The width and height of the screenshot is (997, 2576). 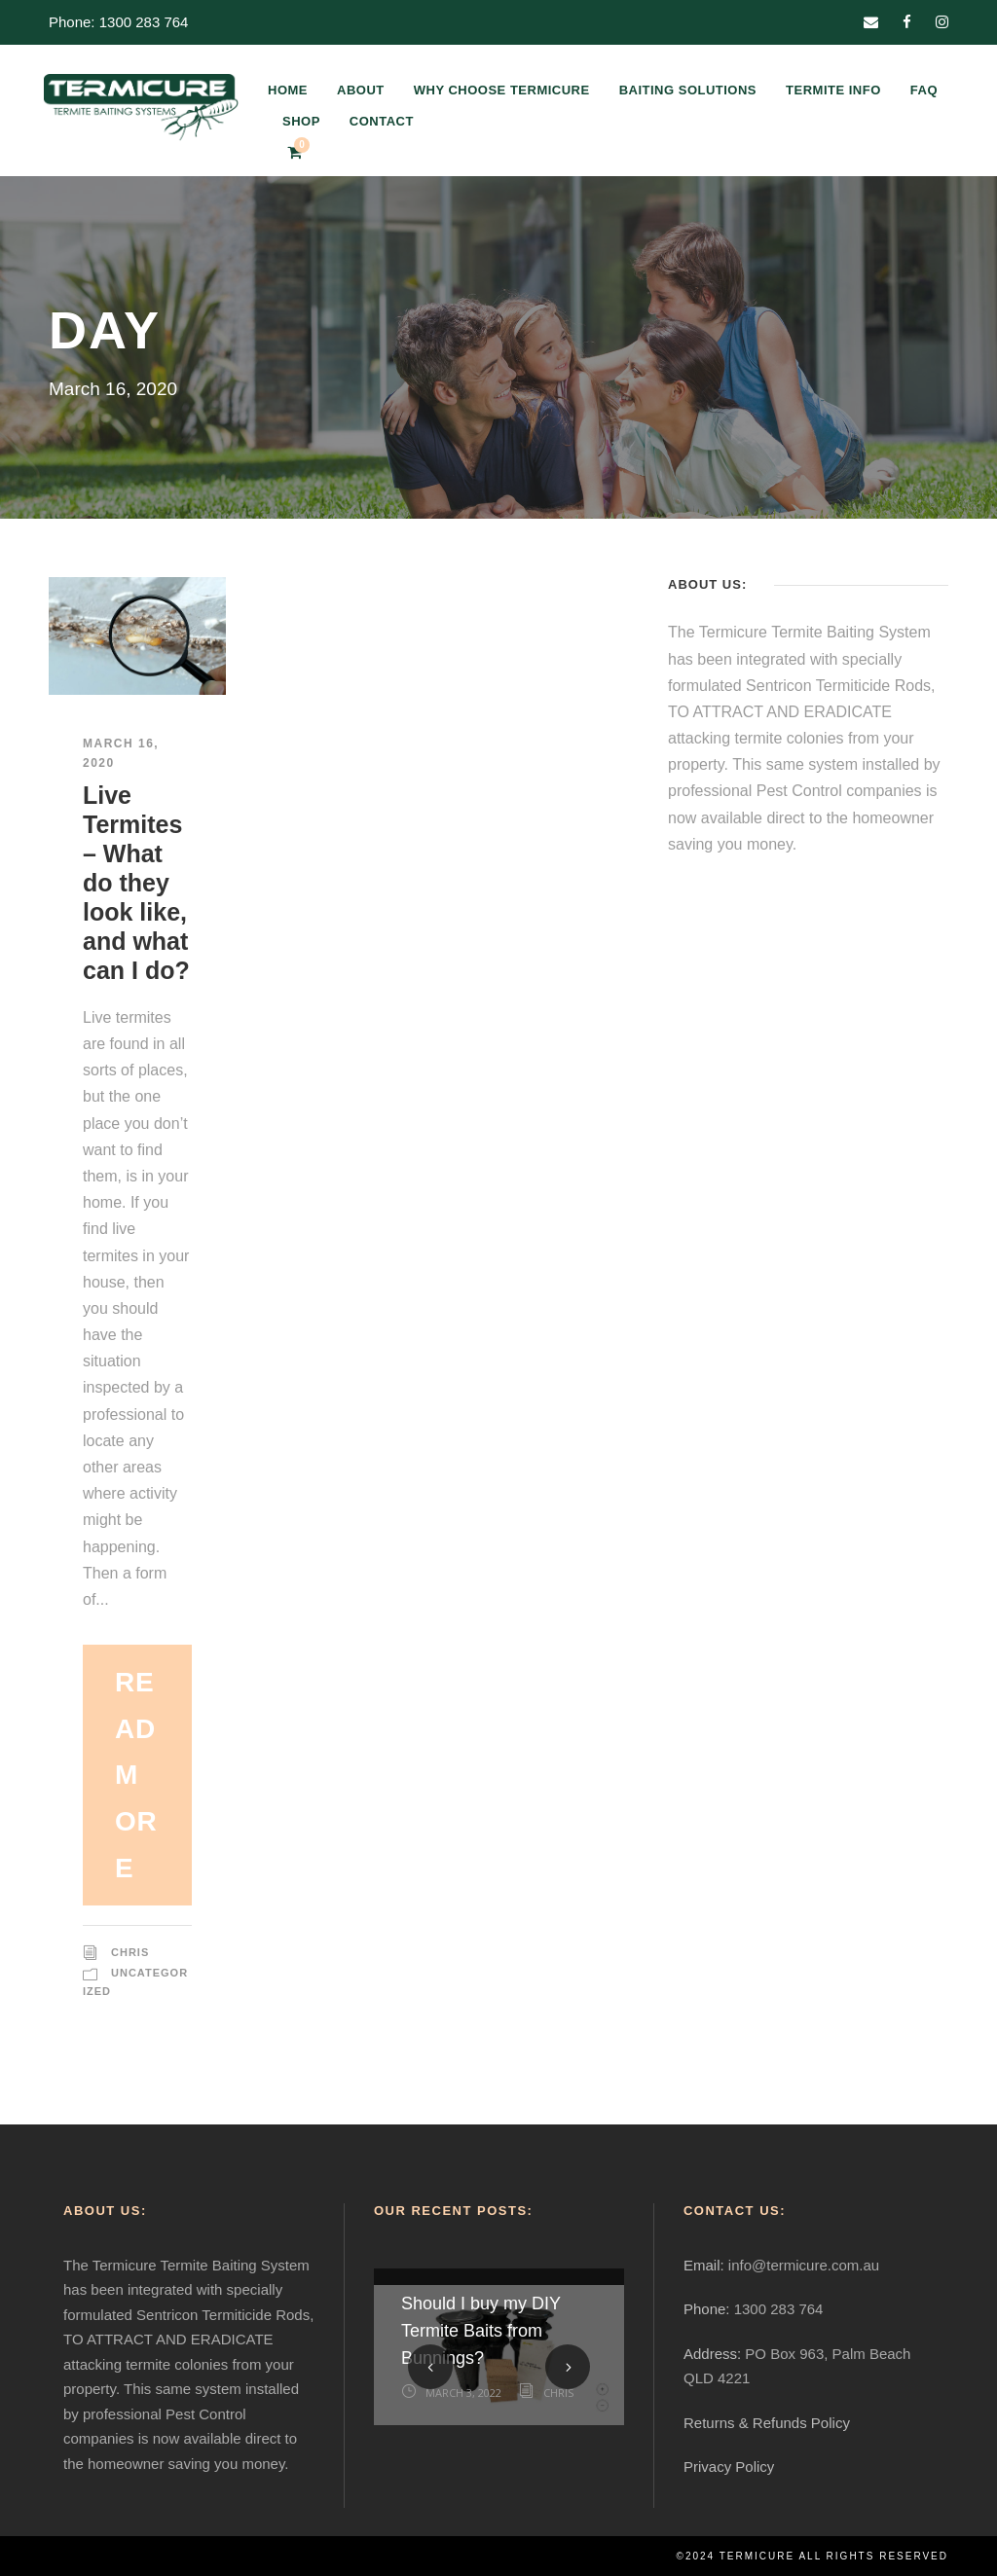 I want to click on HOME, so click(x=288, y=90).